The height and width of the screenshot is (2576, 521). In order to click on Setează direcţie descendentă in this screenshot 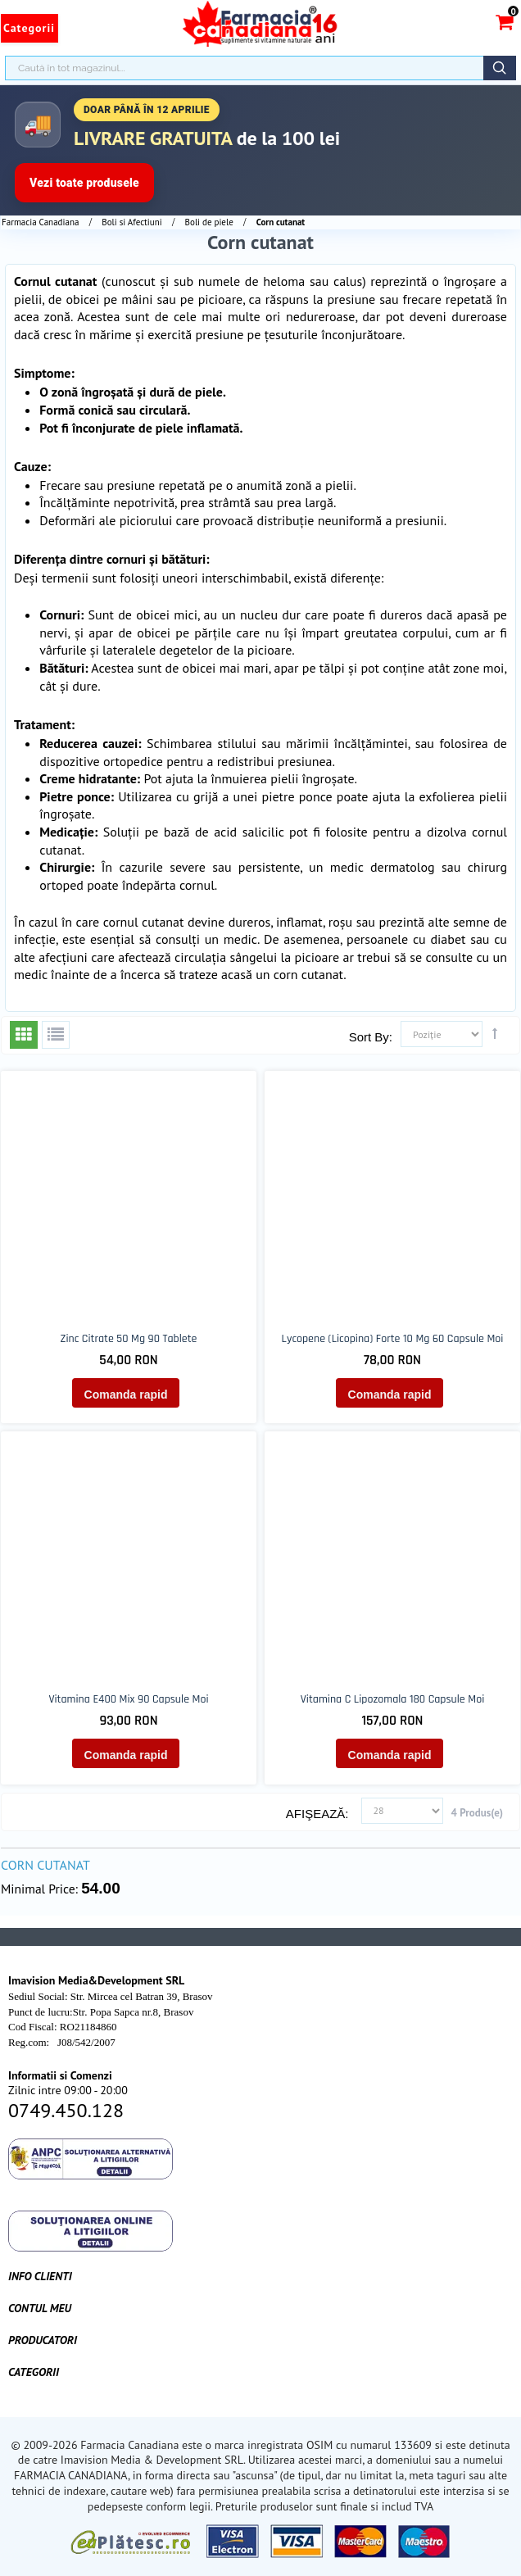, I will do `click(494, 1033)`.